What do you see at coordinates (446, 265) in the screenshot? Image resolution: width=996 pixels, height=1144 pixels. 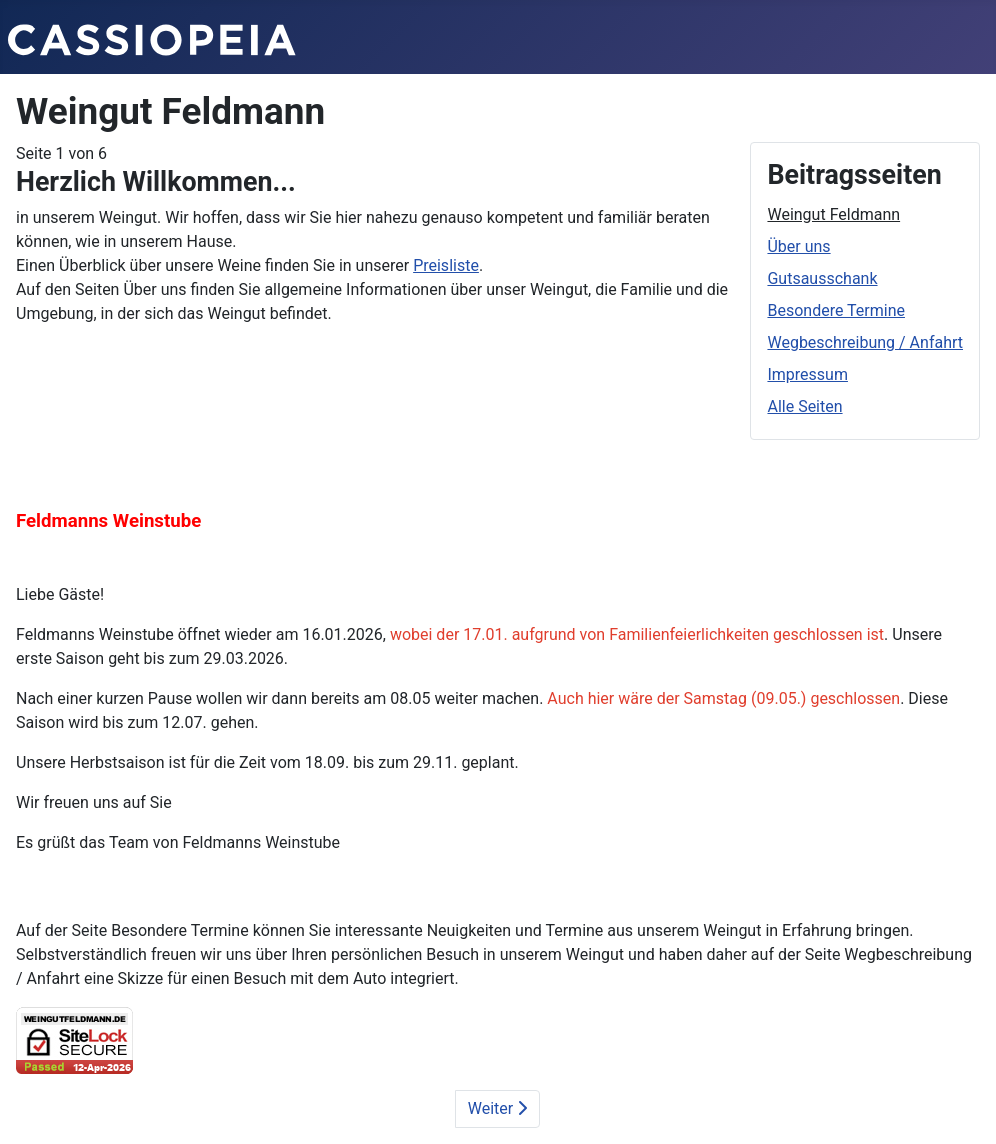 I see `Preisliste` at bounding box center [446, 265].